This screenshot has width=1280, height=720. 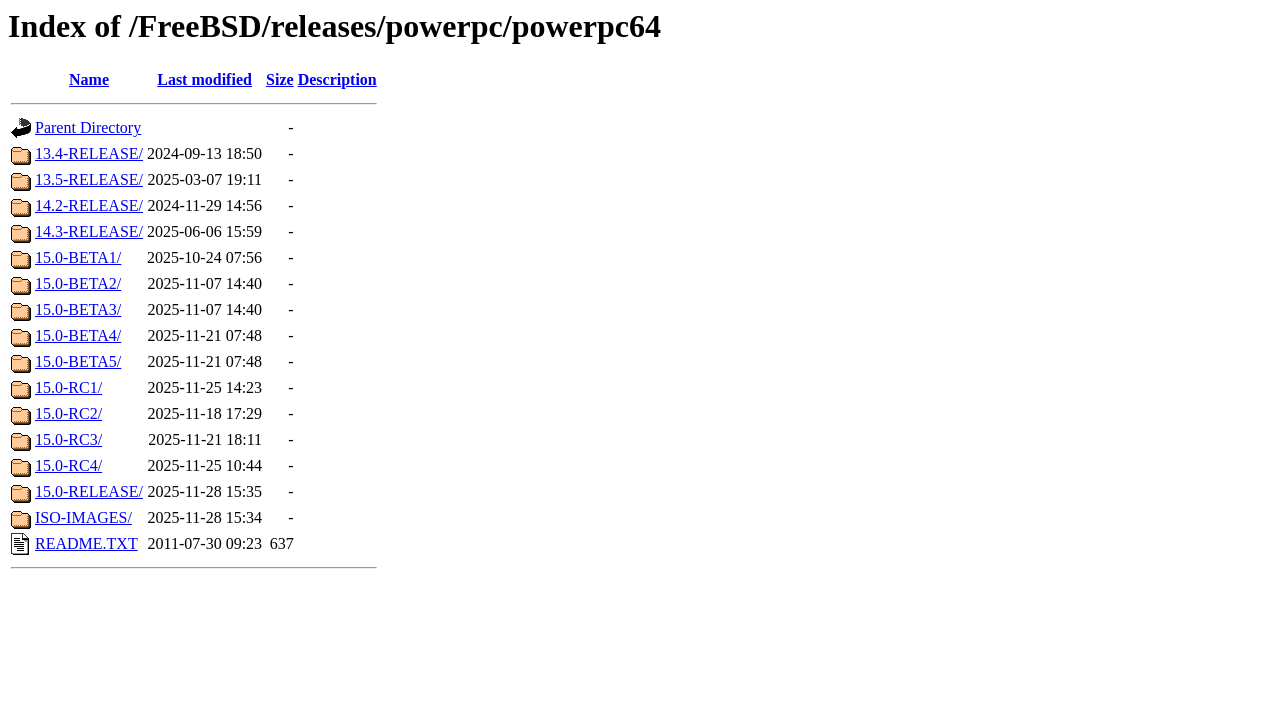 What do you see at coordinates (89, 153) in the screenshot?
I see `13.4-RELEASE/` at bounding box center [89, 153].